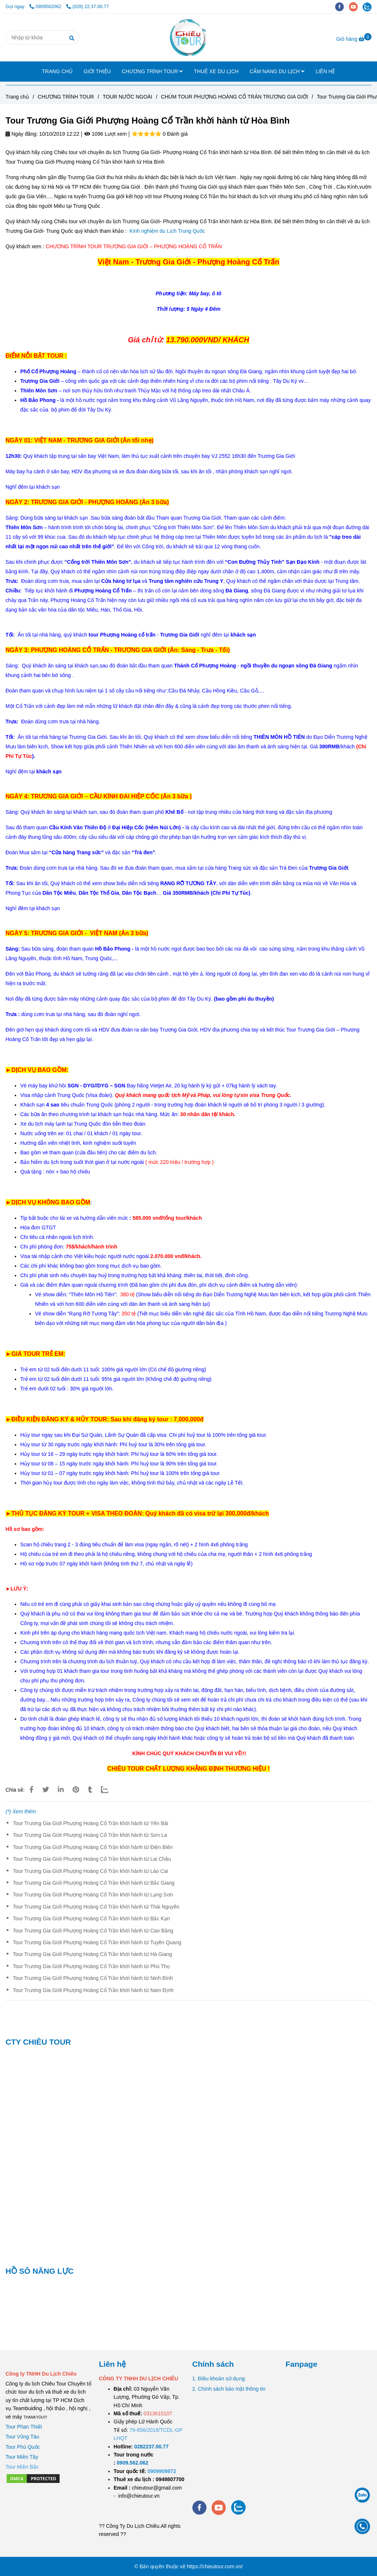  Describe the element at coordinates (277, 71) in the screenshot. I see `CẨM NANG DU LỊCH` at that location.